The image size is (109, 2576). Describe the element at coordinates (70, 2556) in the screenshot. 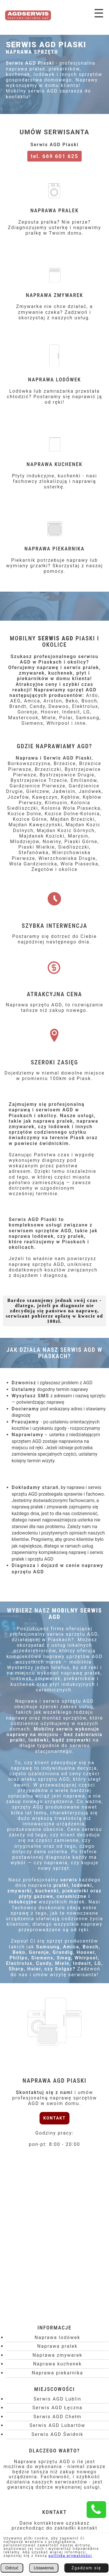

I see `polityką prywatności` at that location.